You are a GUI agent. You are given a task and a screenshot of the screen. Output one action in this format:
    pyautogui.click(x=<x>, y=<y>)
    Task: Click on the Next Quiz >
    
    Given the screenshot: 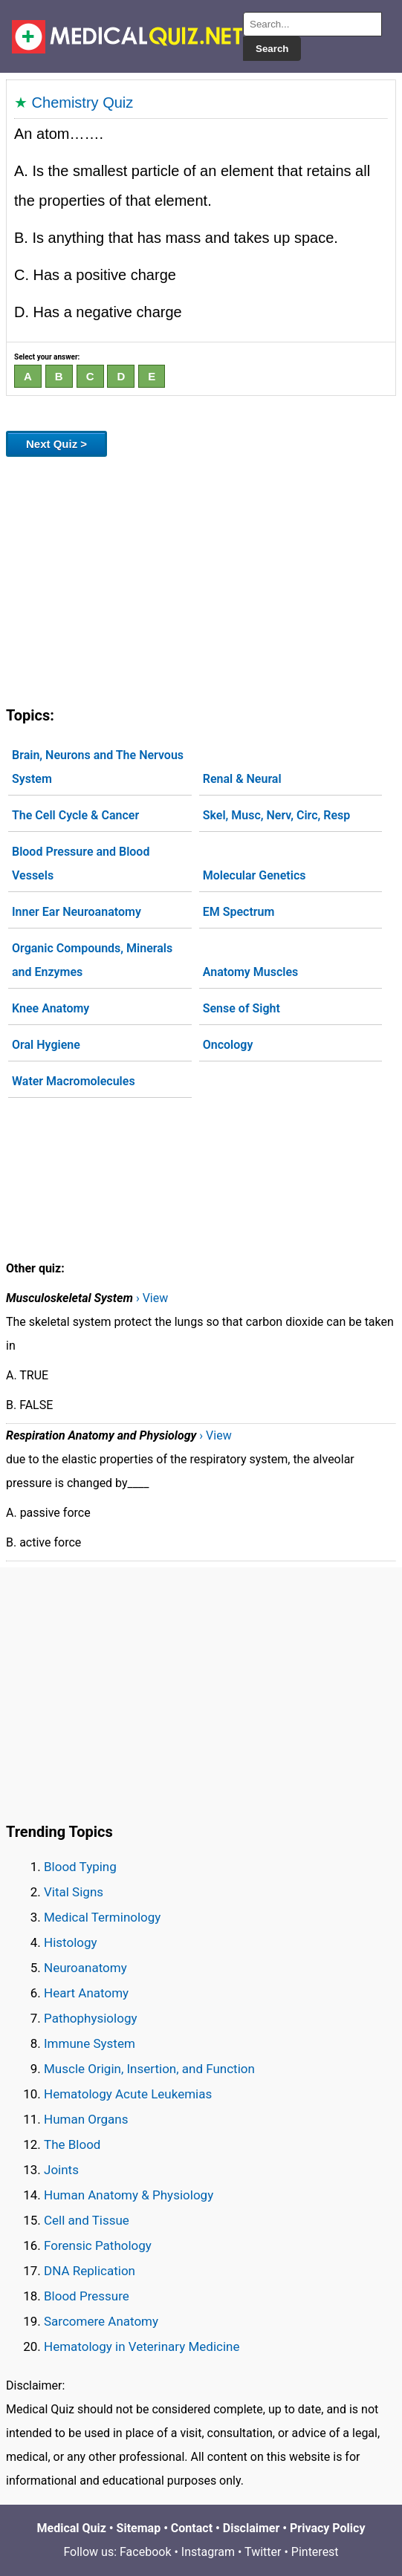 What is the action you would take?
    pyautogui.click(x=56, y=444)
    